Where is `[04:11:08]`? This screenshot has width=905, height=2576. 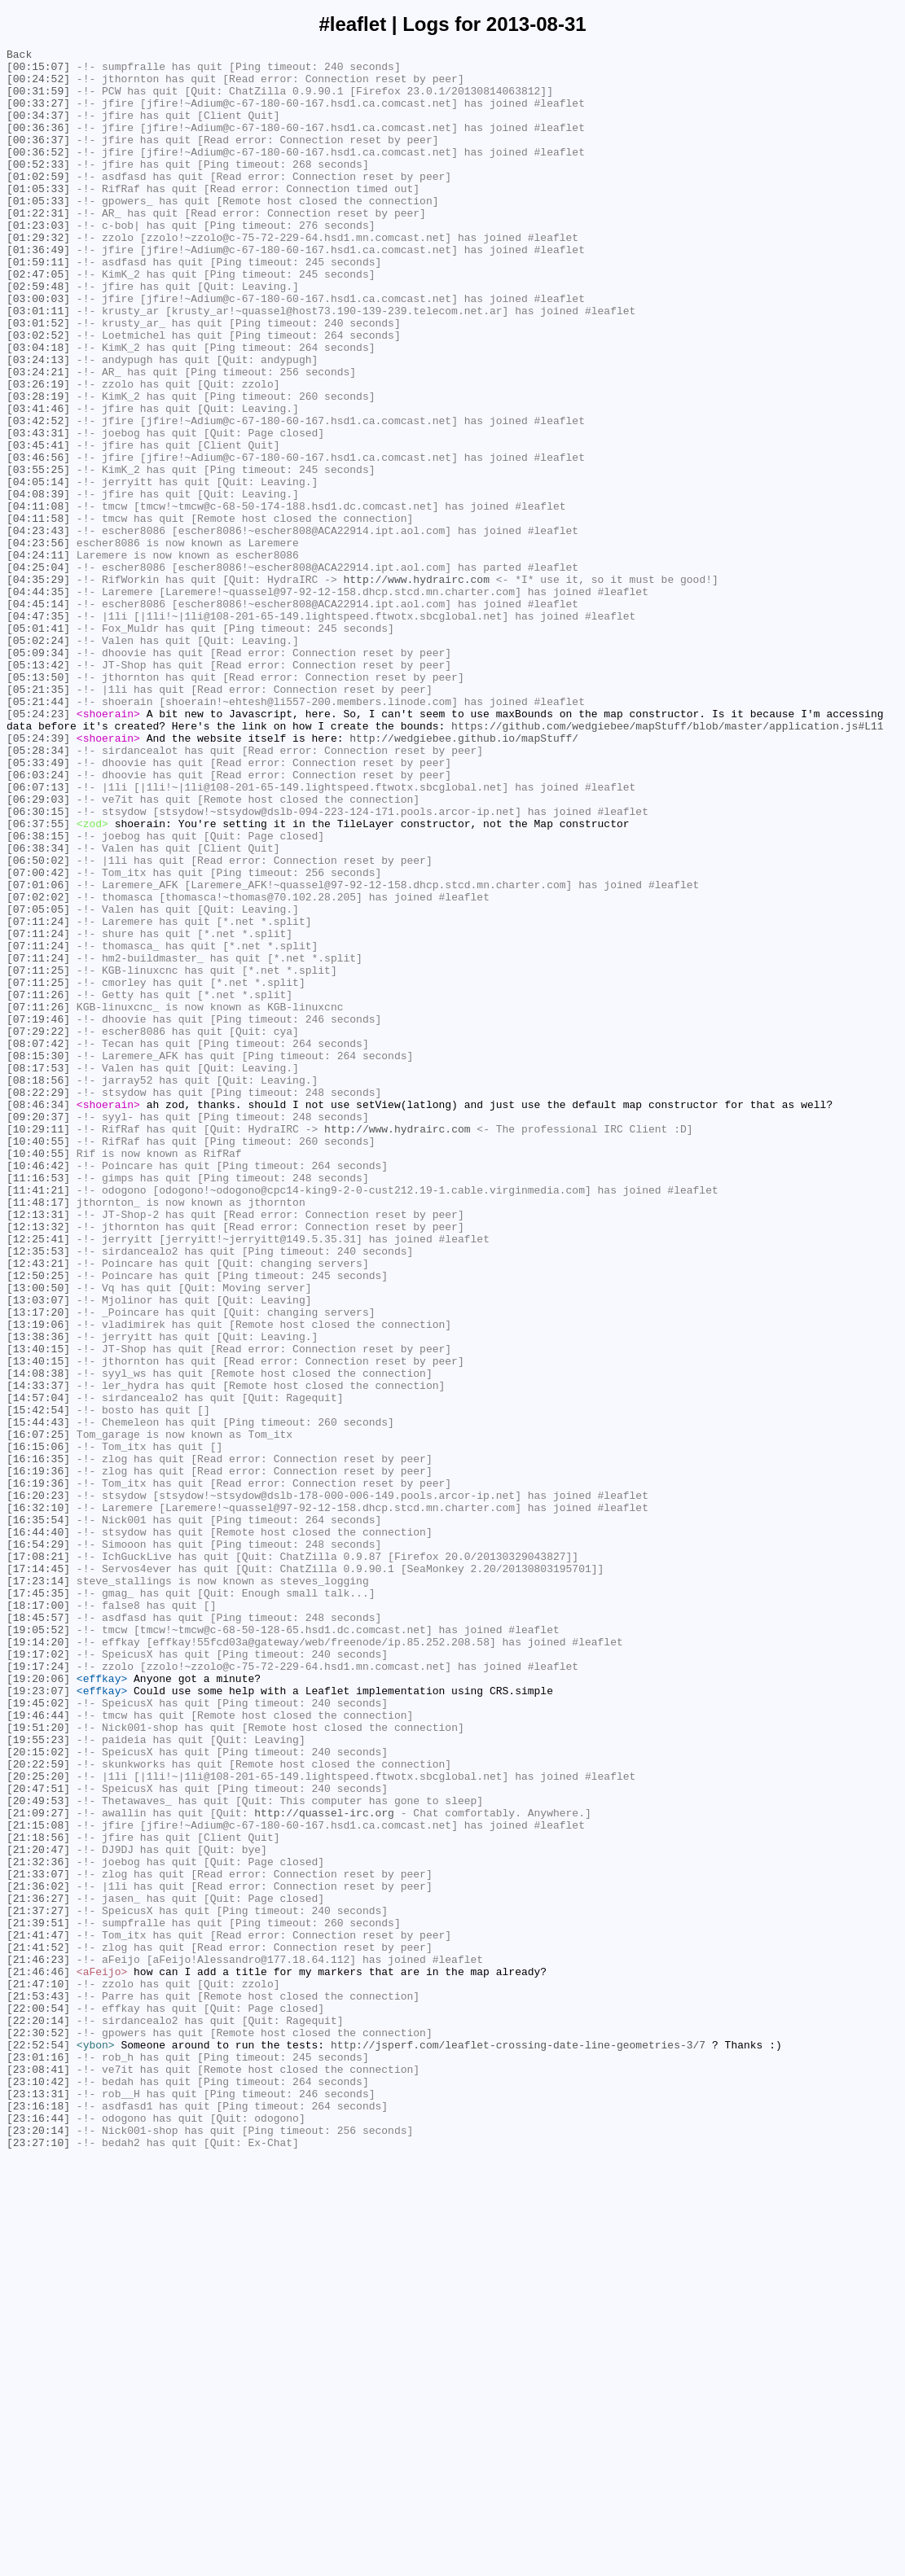
[04:11:08] is located at coordinates (38, 598).